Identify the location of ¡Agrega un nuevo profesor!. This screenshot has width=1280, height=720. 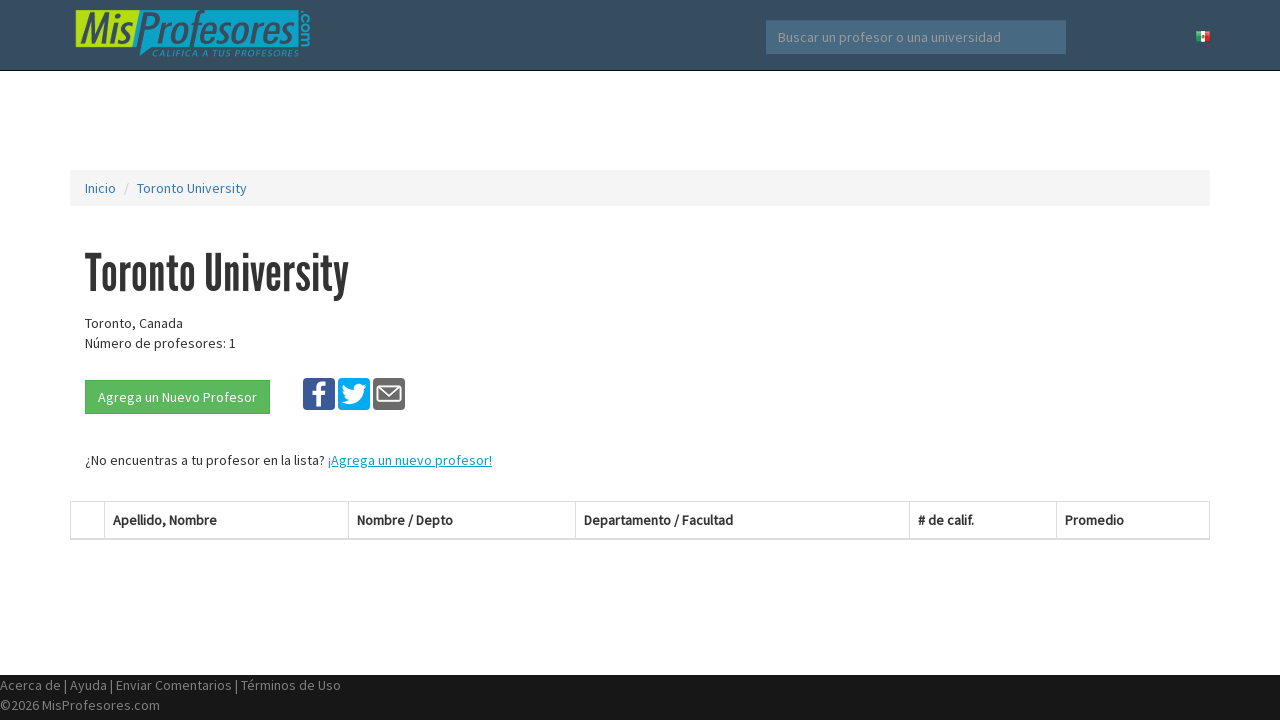
(410, 460).